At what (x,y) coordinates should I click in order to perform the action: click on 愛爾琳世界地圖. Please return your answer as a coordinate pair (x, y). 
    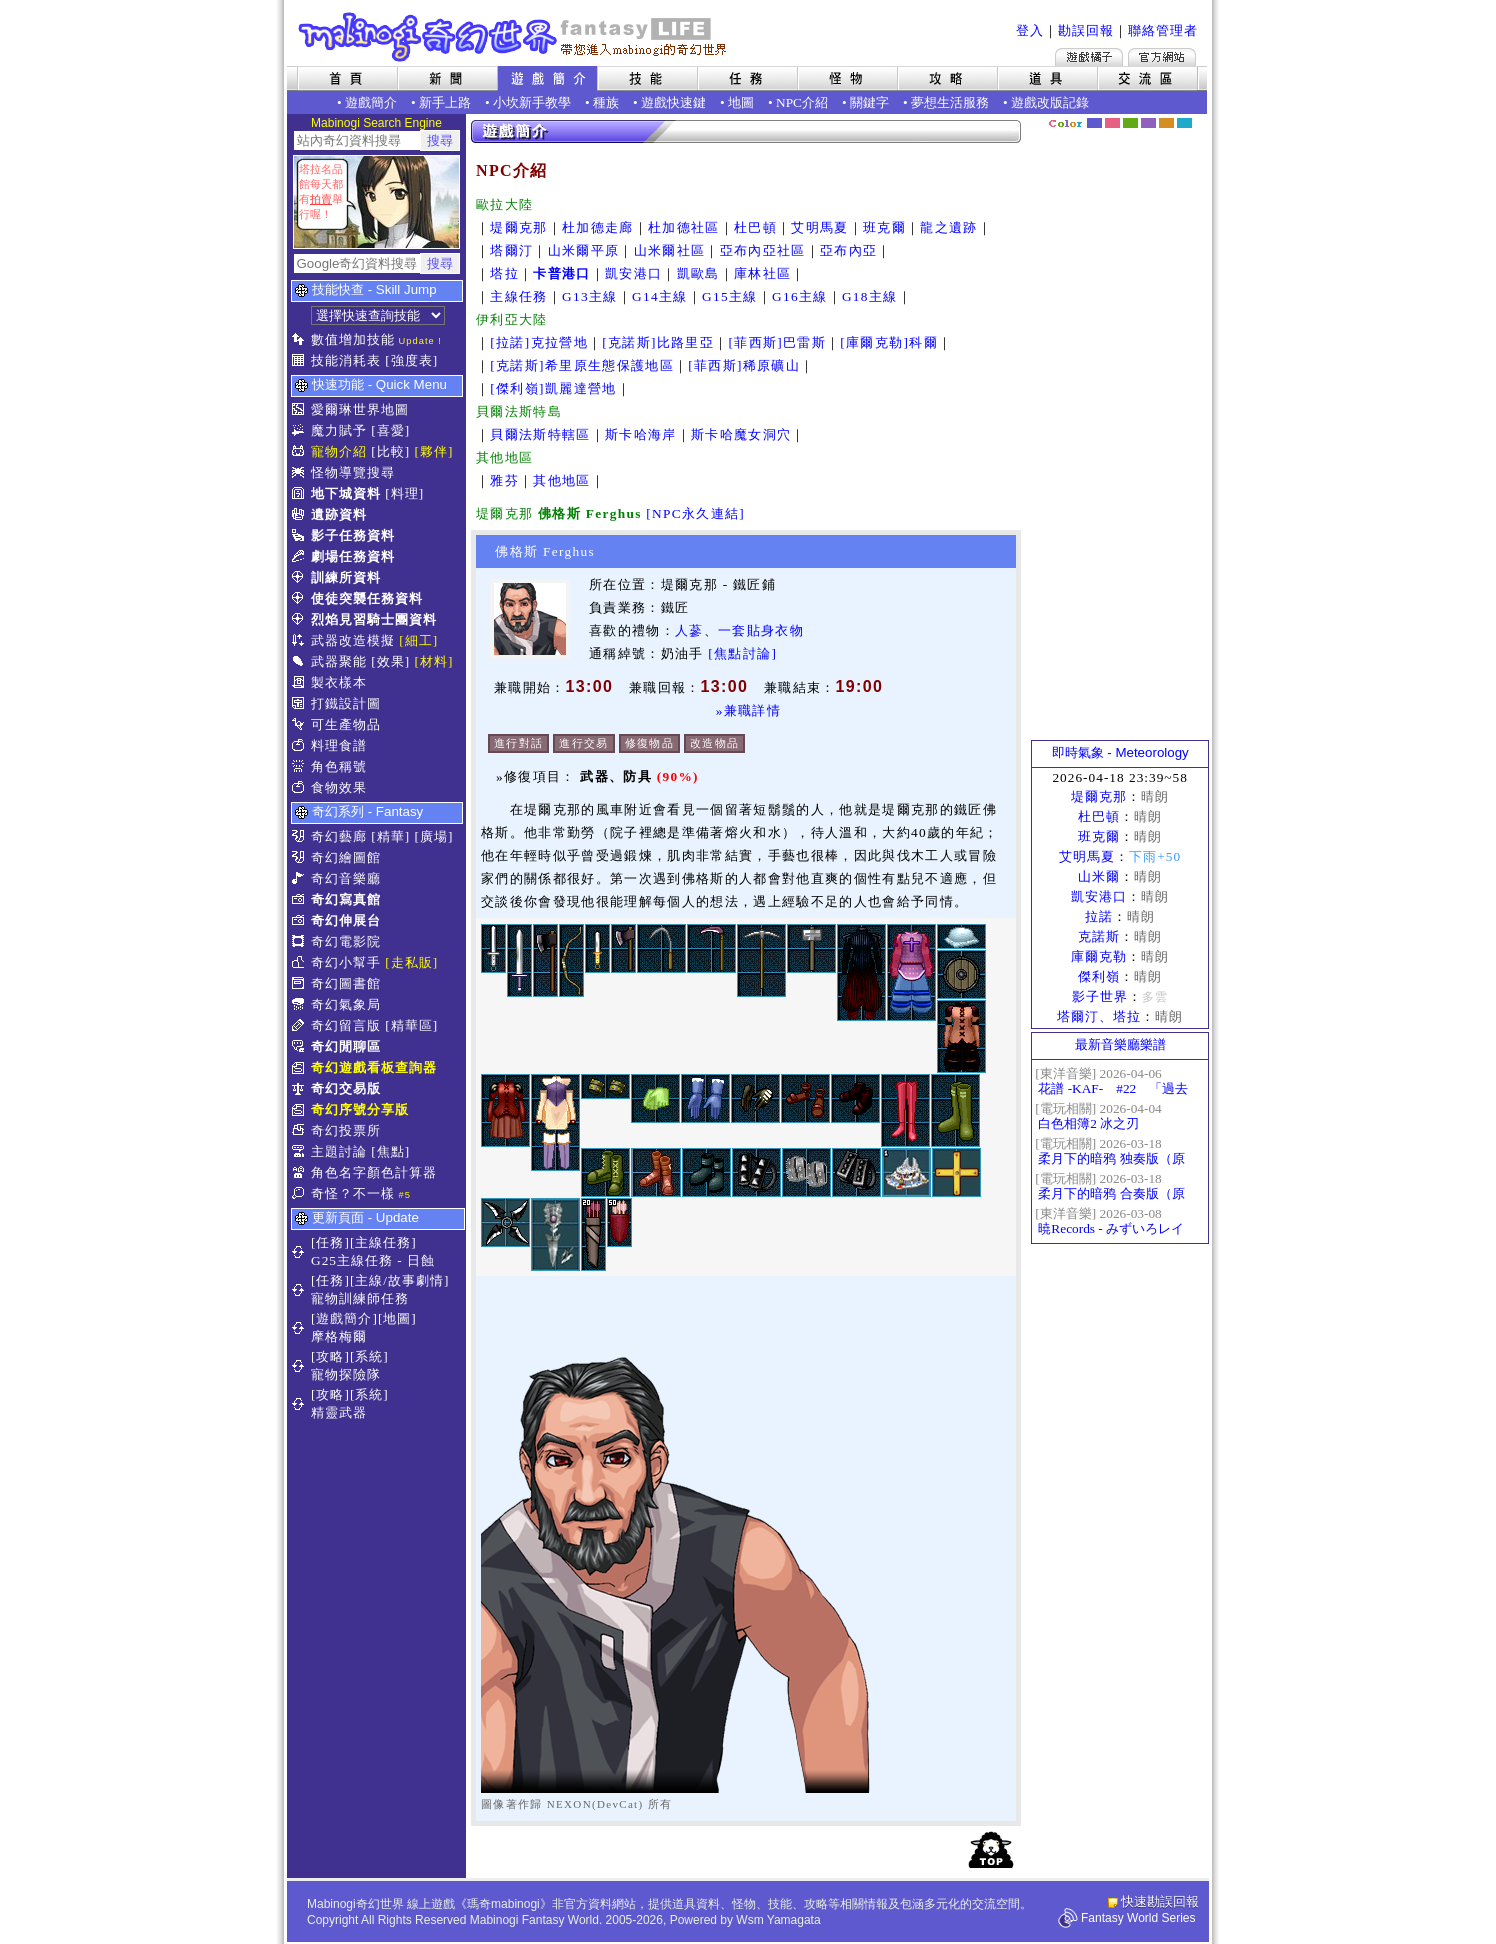
    Looking at the image, I should click on (360, 409).